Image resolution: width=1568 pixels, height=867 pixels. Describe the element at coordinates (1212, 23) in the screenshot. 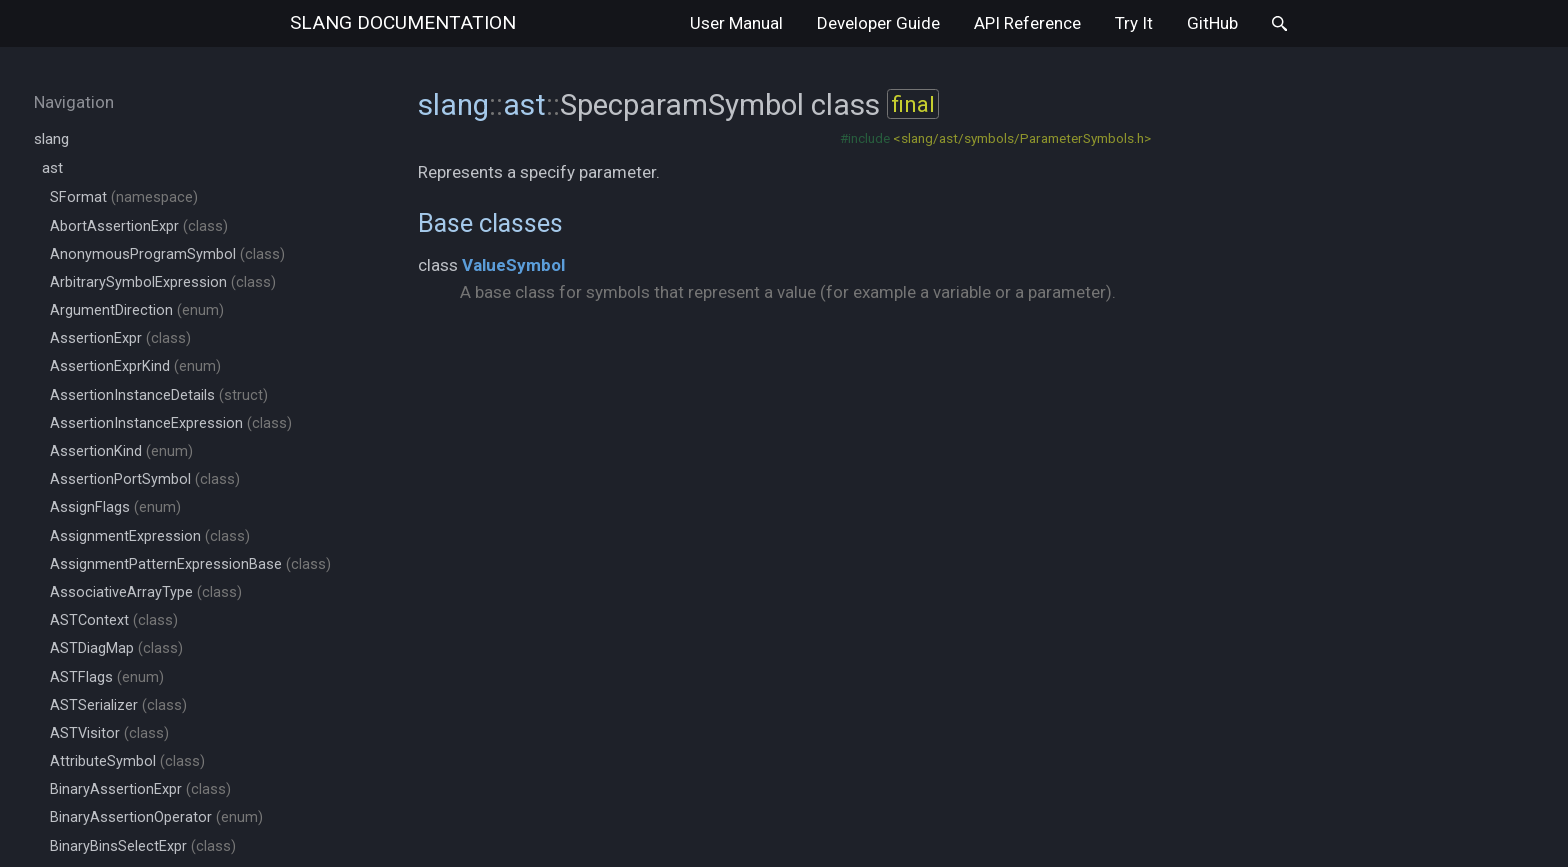

I see `GitHub` at that location.